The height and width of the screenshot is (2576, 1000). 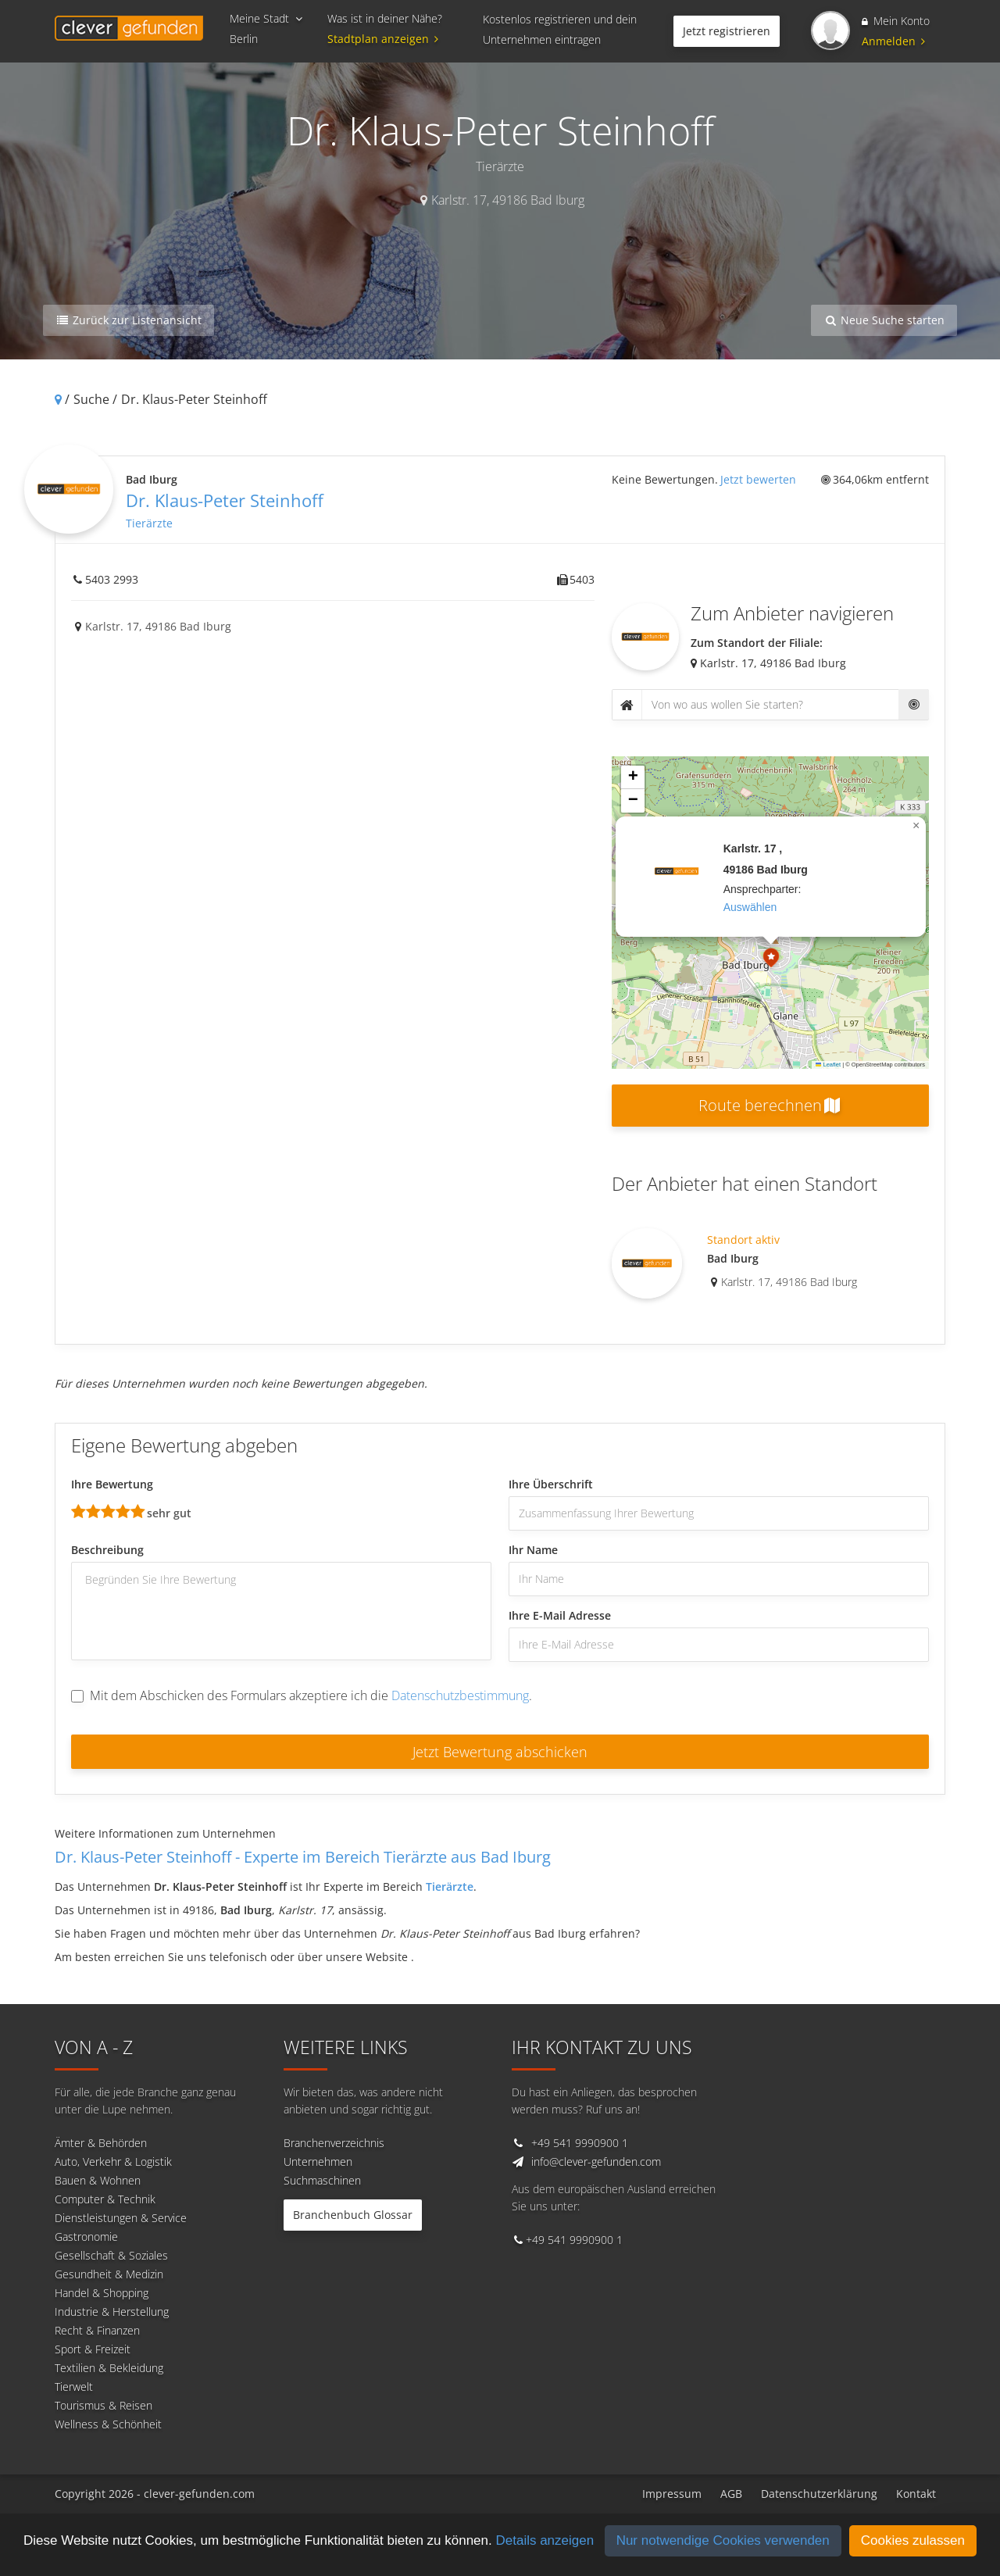 I want to click on Dienstleistungen & Service, so click(x=121, y=2217).